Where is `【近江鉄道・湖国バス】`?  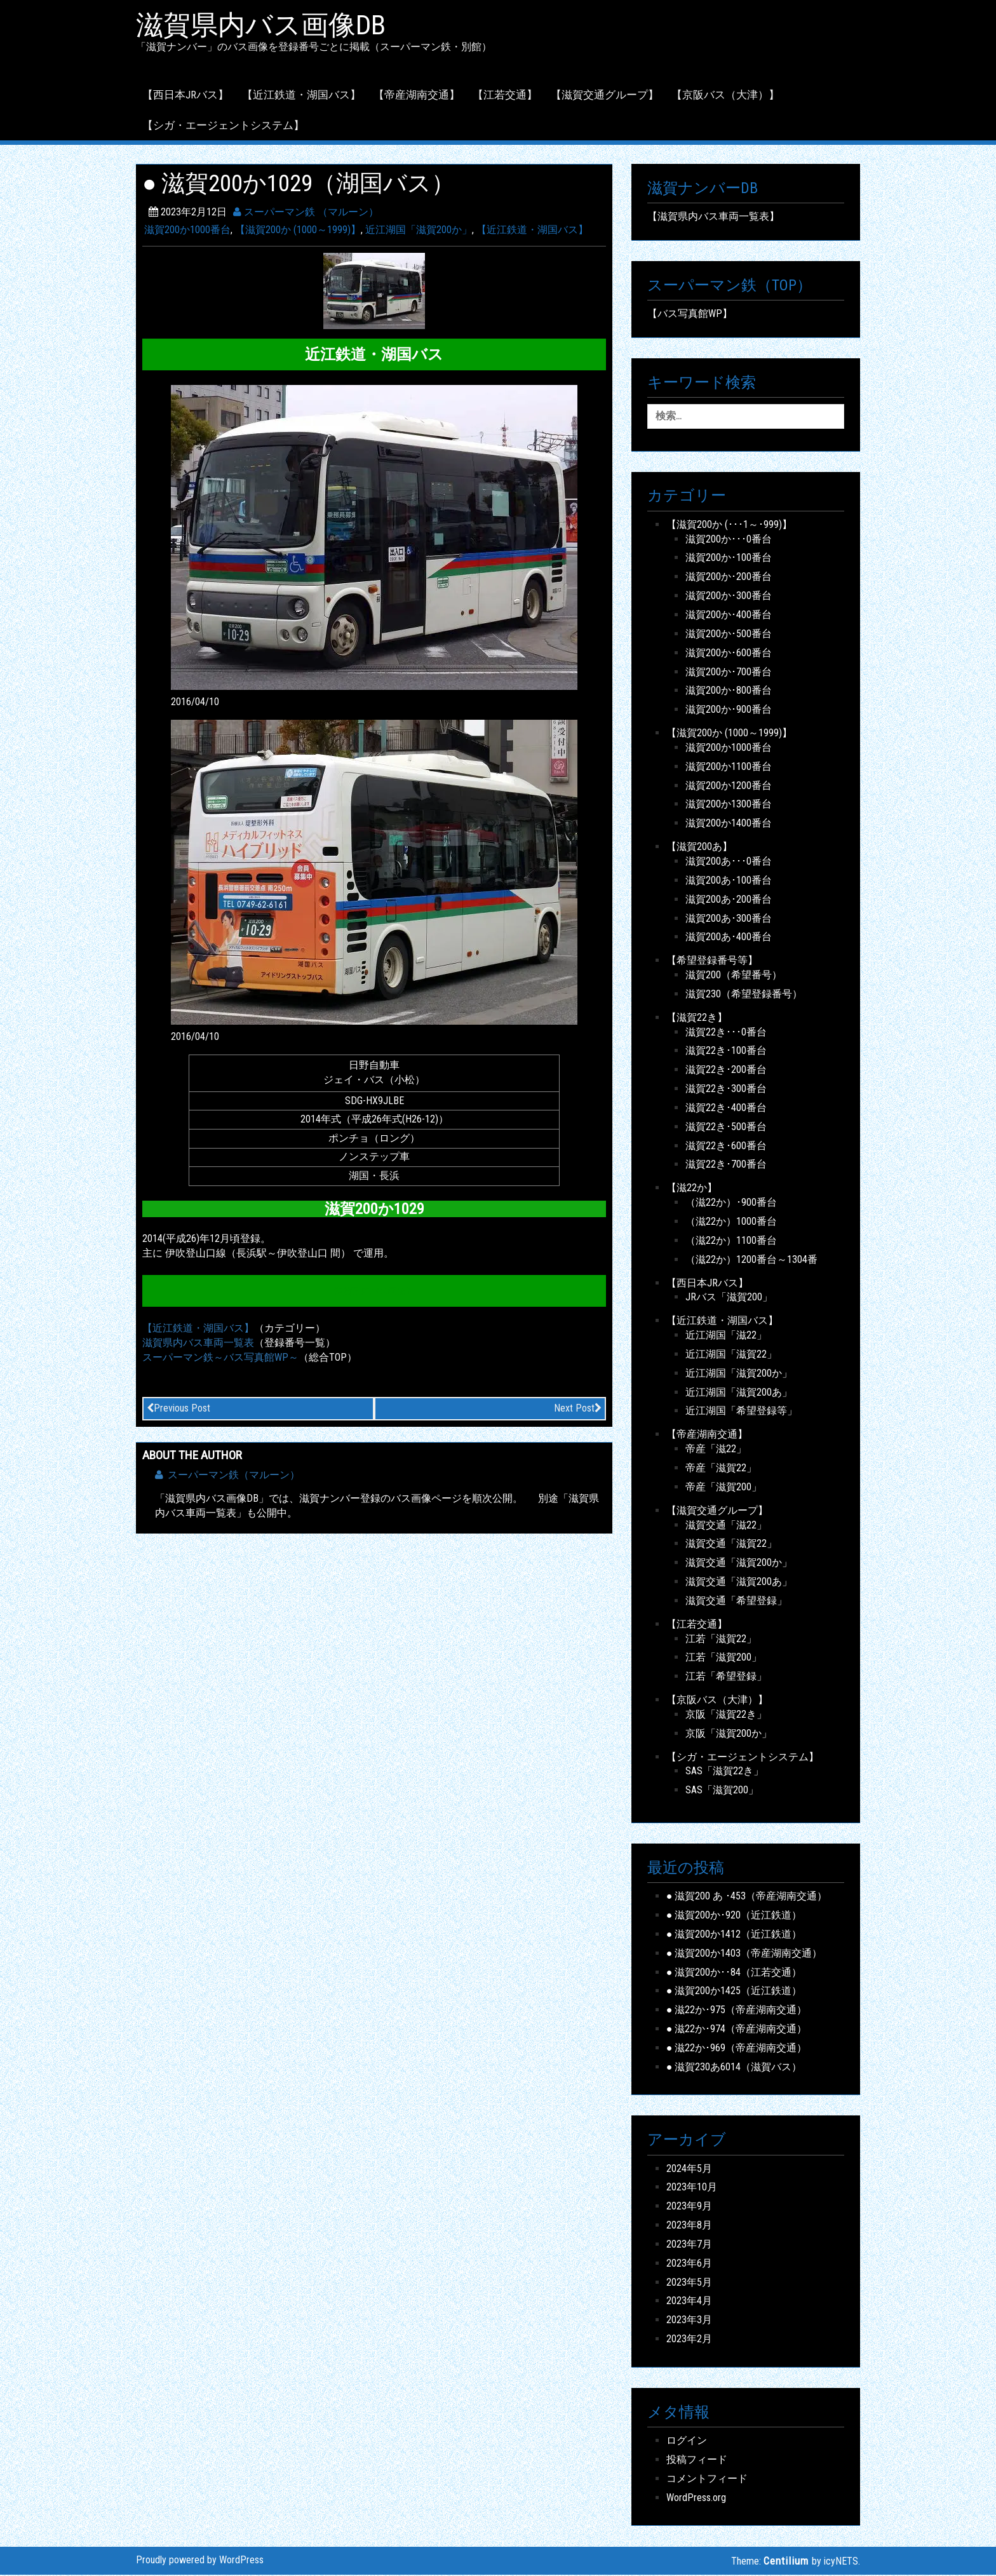 【近江鉄道・湖国バス】 is located at coordinates (301, 96).